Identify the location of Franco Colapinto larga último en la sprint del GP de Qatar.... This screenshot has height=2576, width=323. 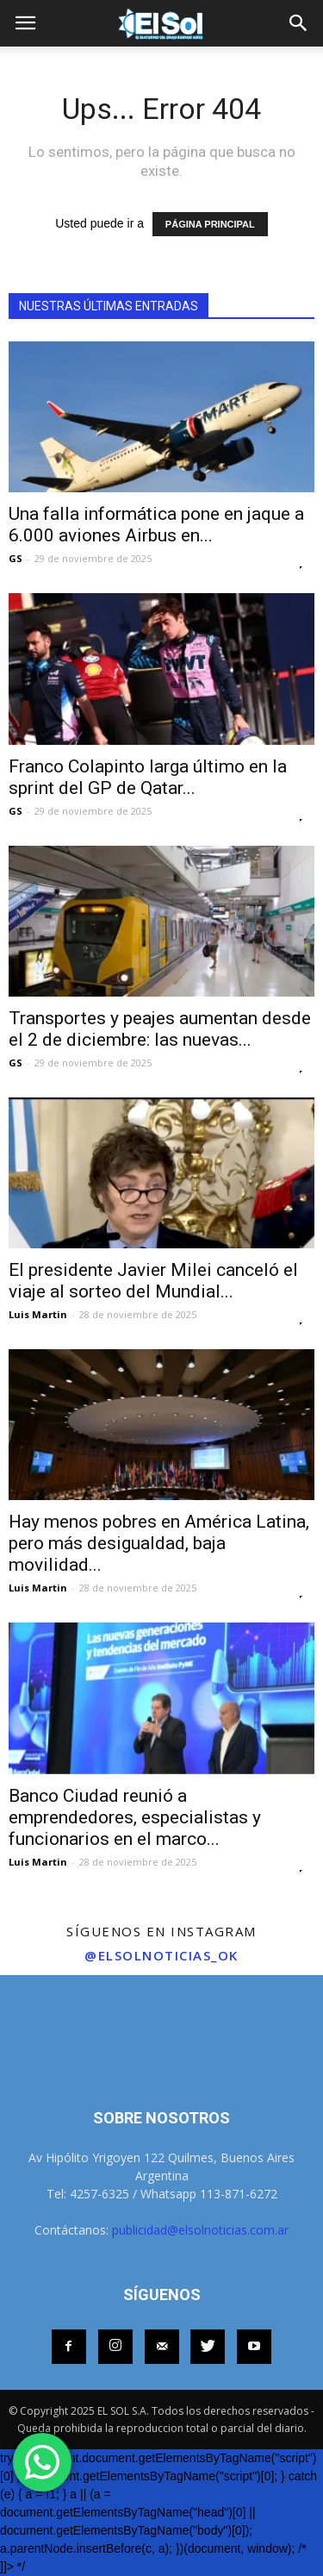
(148, 777).